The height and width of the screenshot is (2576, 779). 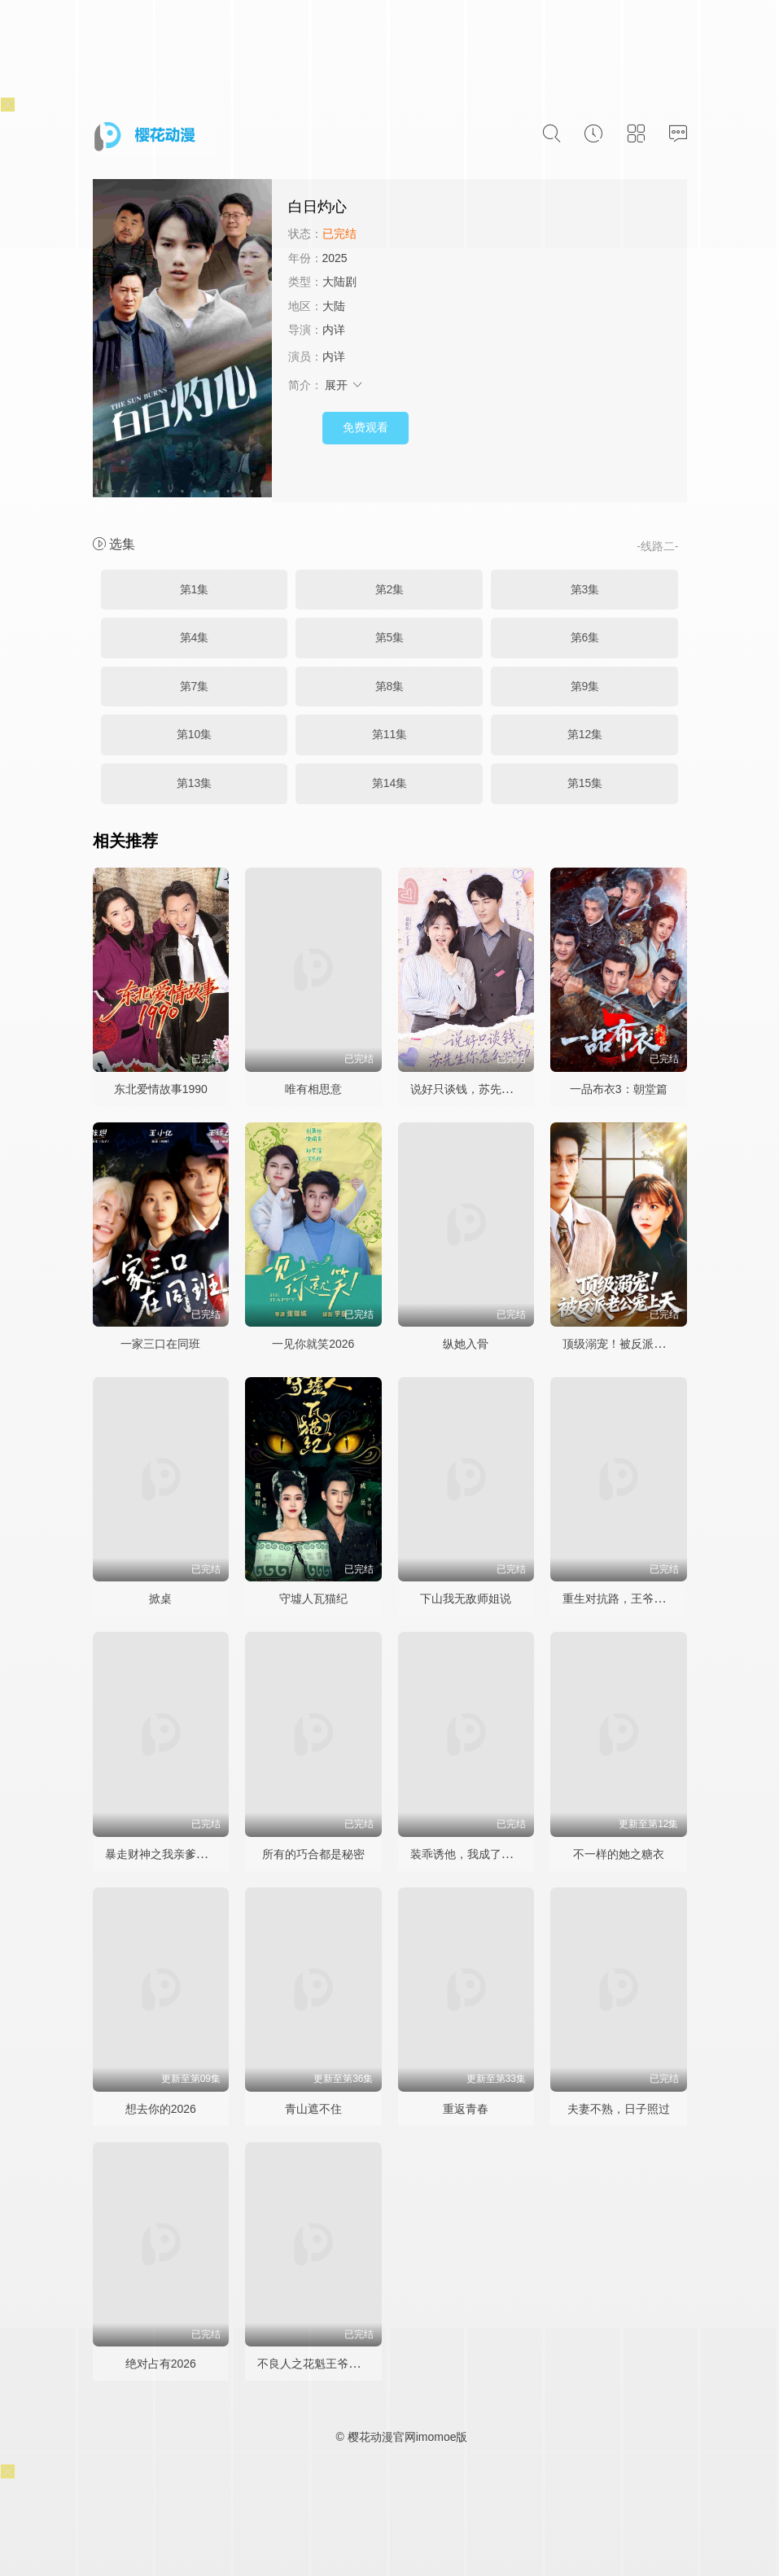 I want to click on 掀桌, so click(x=160, y=1598).